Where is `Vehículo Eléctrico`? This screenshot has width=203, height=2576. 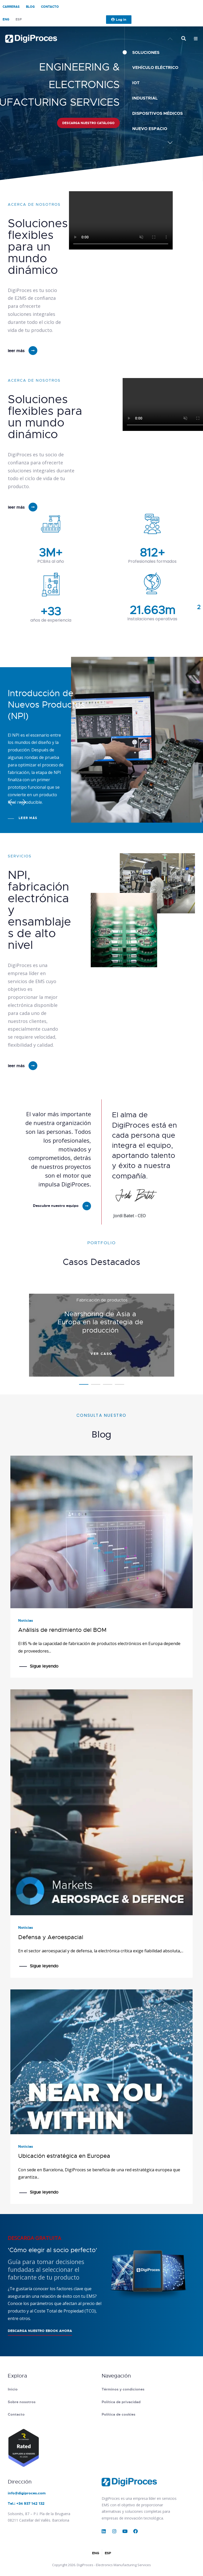 Vehículo Eléctrico is located at coordinates (155, 67).